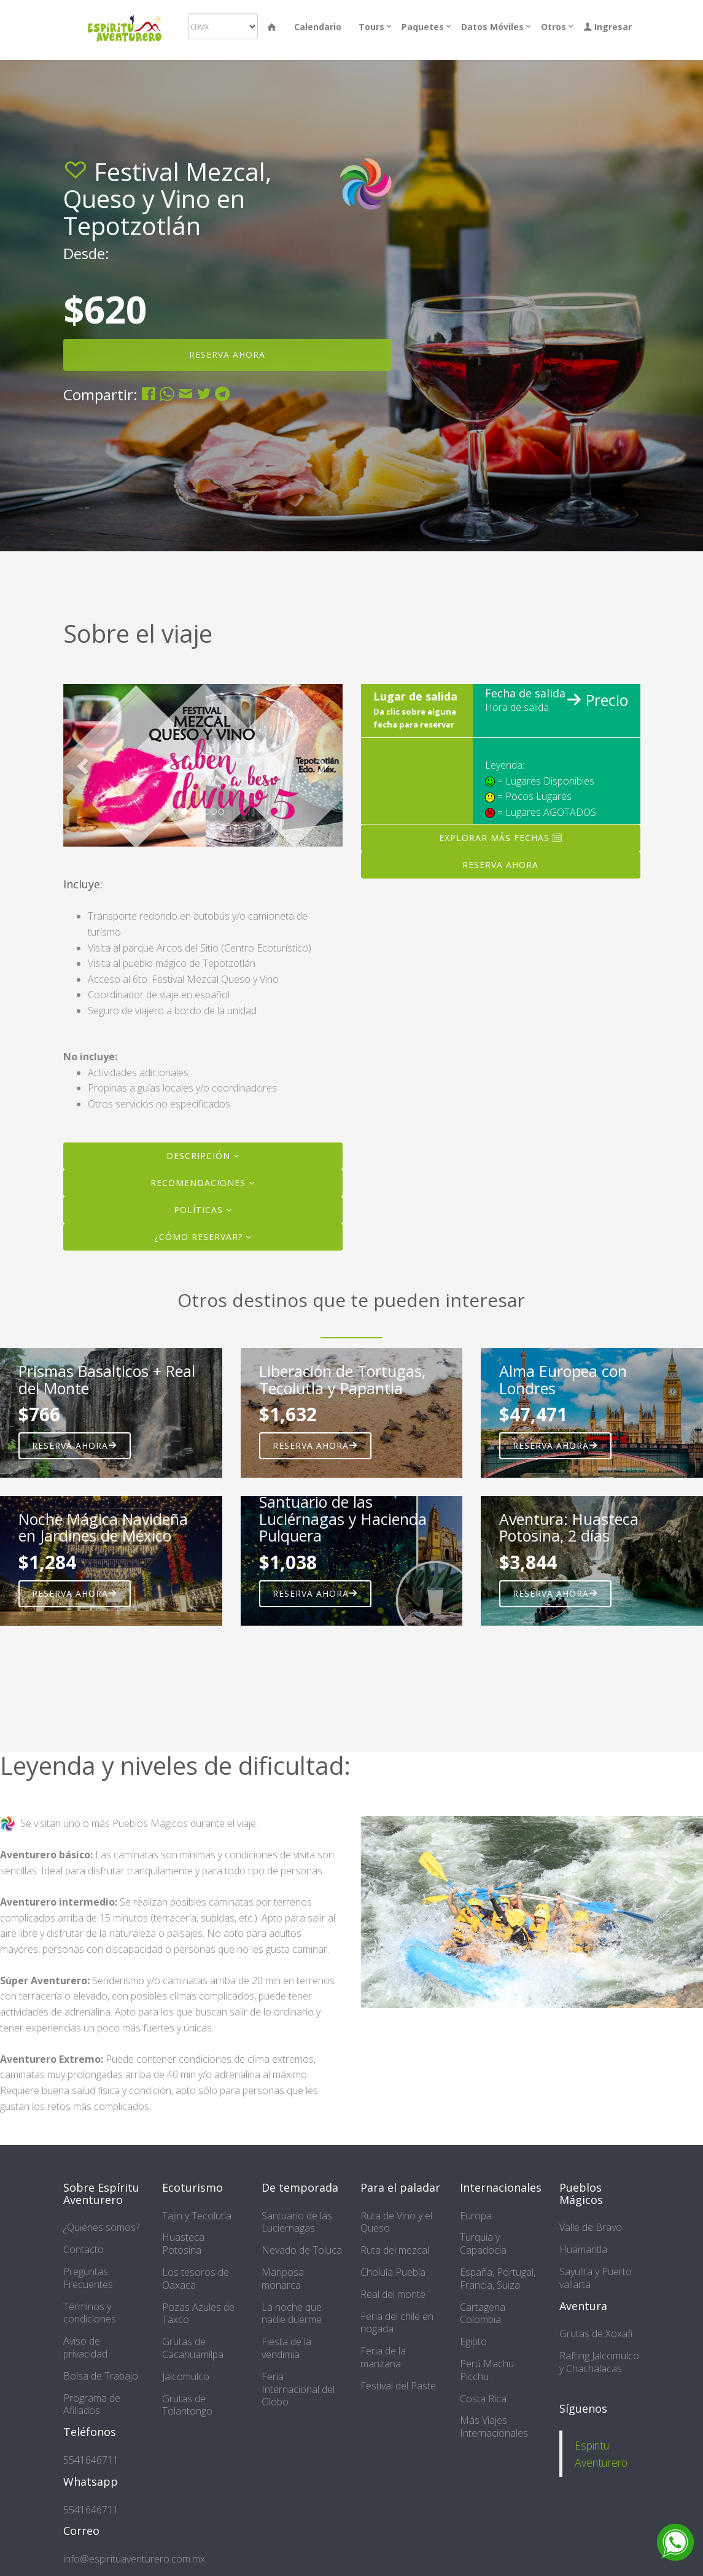  What do you see at coordinates (185, 2376) in the screenshot?
I see `Jalcomulco` at bounding box center [185, 2376].